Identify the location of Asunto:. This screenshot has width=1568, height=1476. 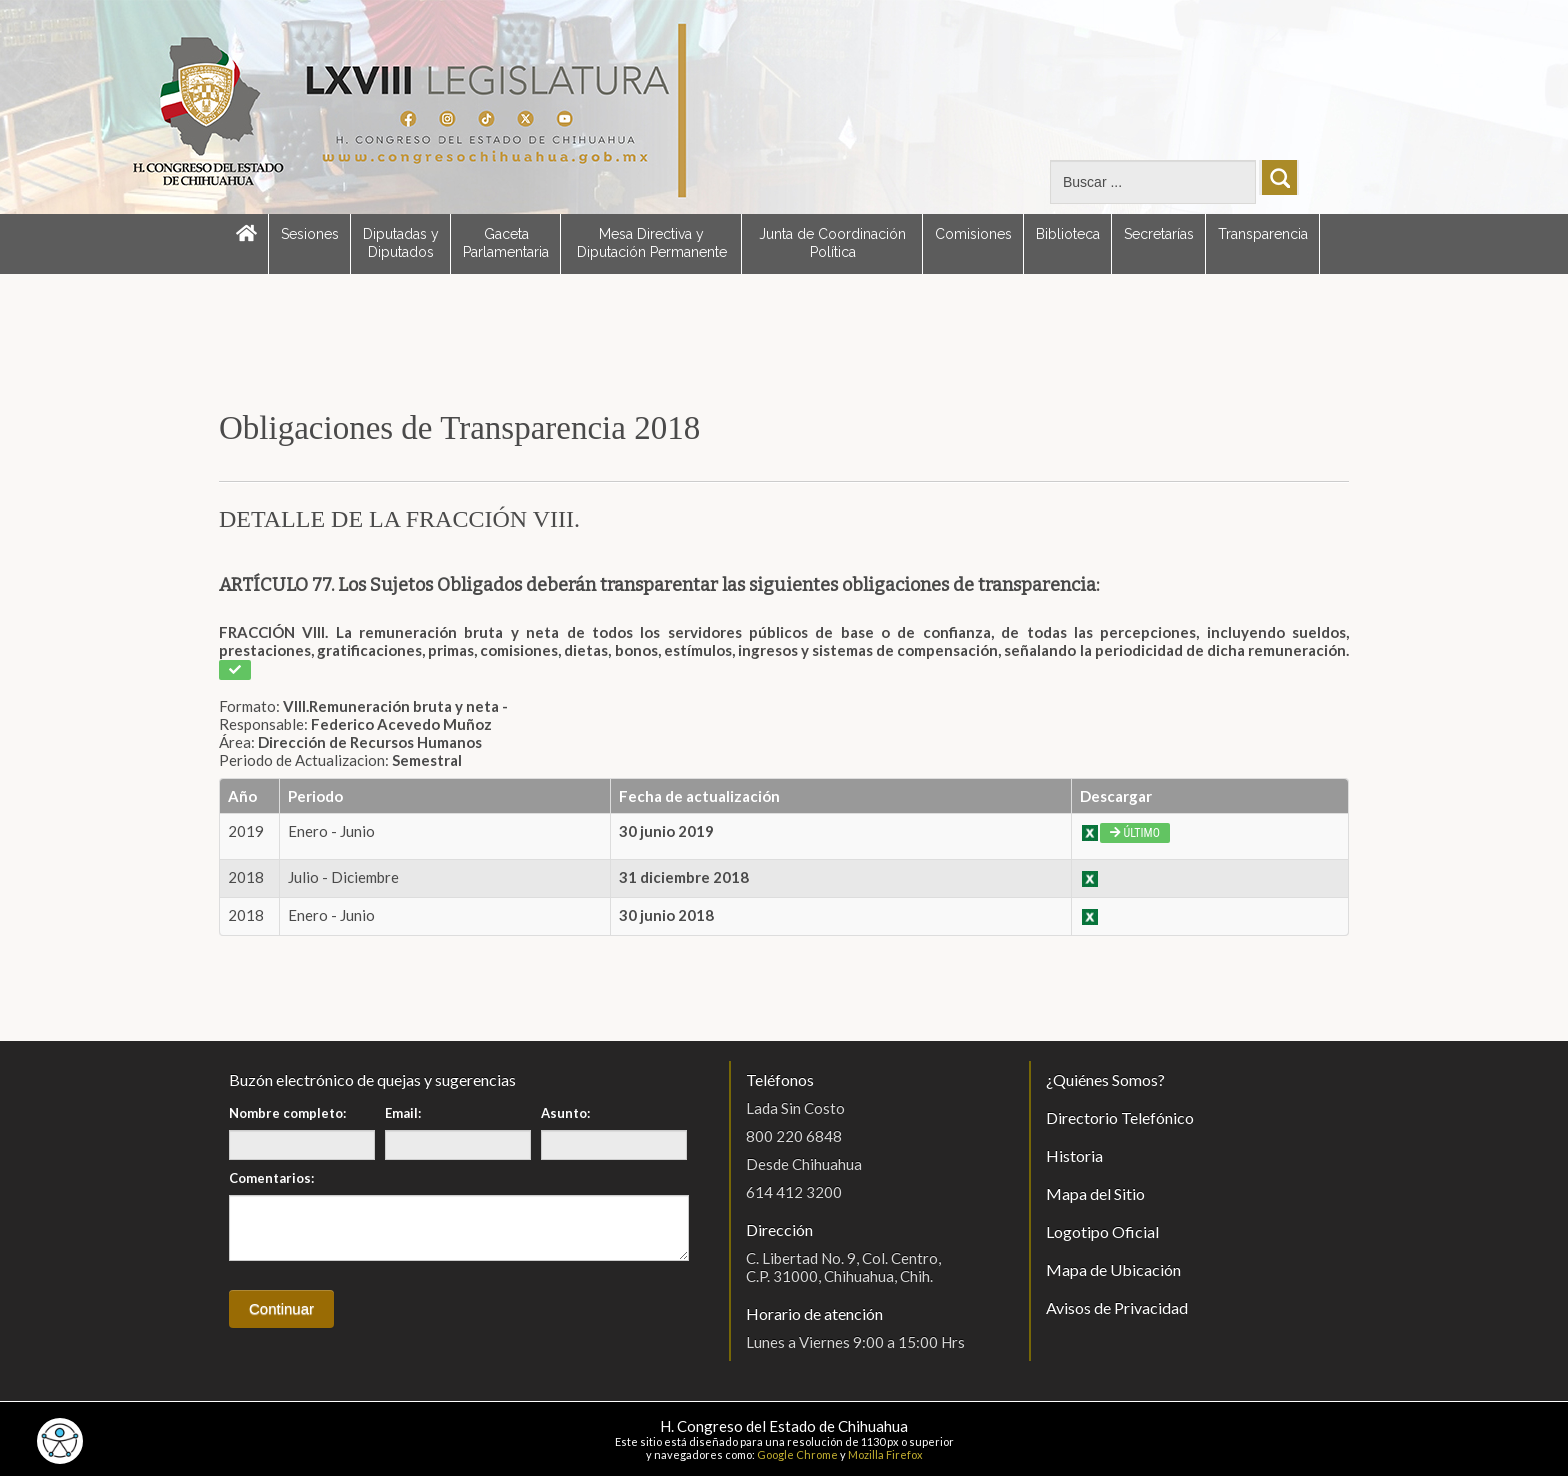
(565, 1113).